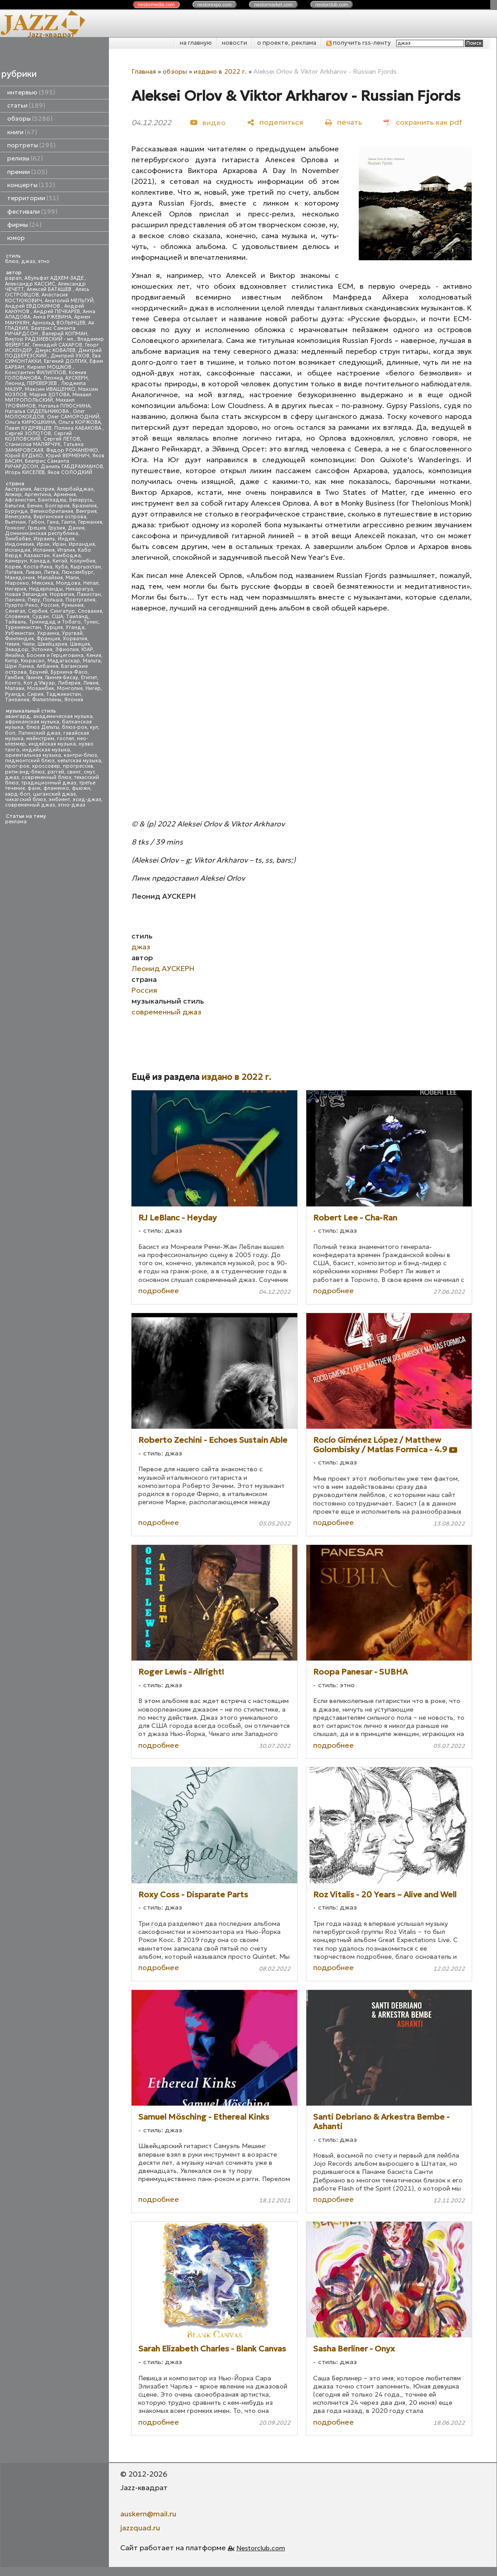  Describe the element at coordinates (24, 456) in the screenshot. I see `Юрий БУДЬКО` at that location.